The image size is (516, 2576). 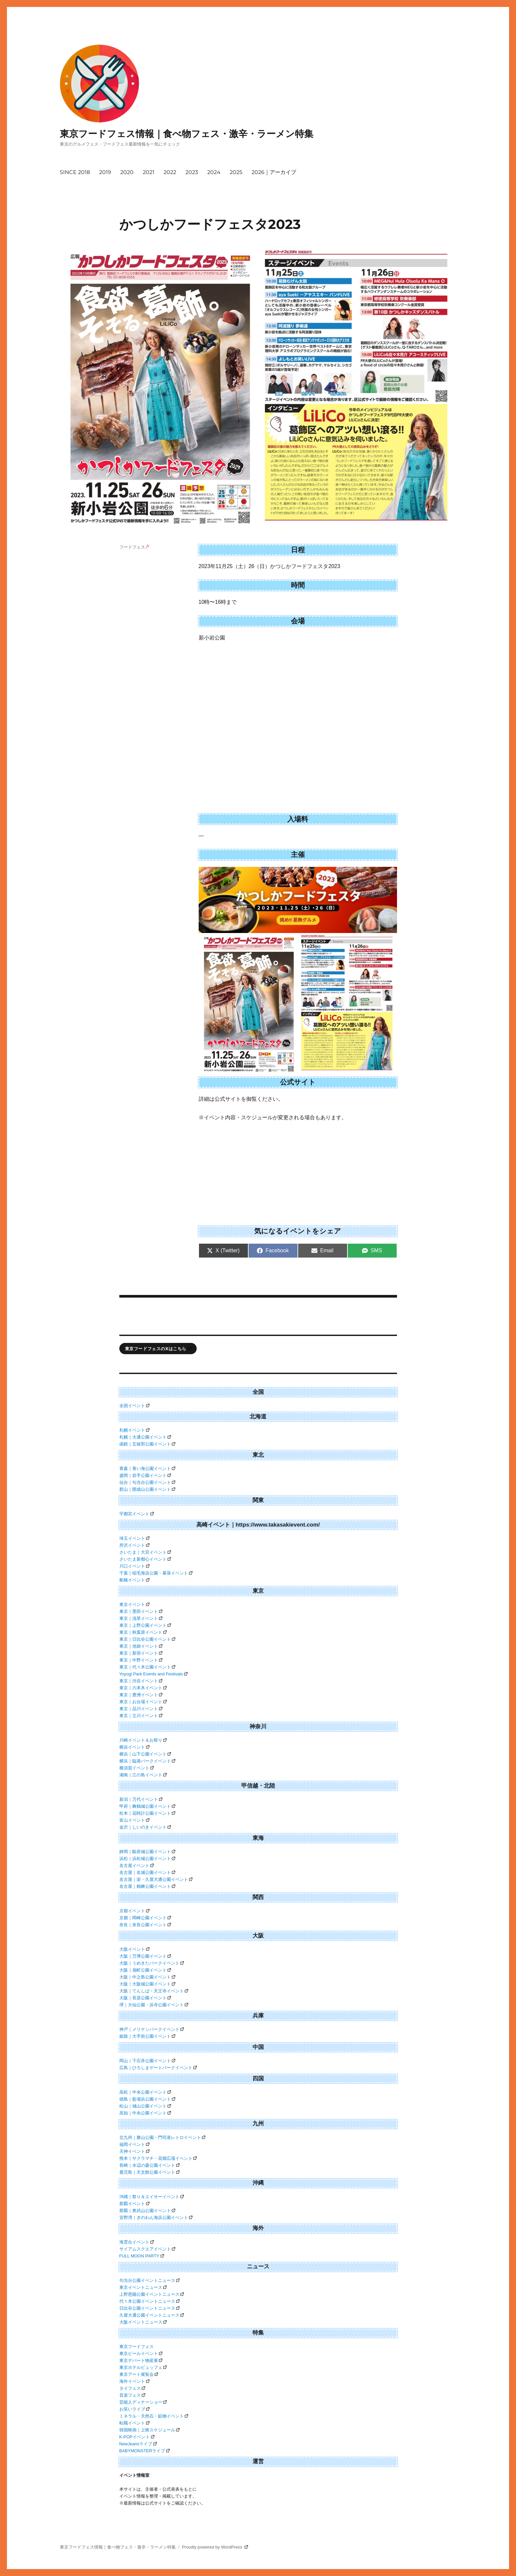 What do you see at coordinates (134, 1538) in the screenshot?
I see `埼玉イベント` at bounding box center [134, 1538].